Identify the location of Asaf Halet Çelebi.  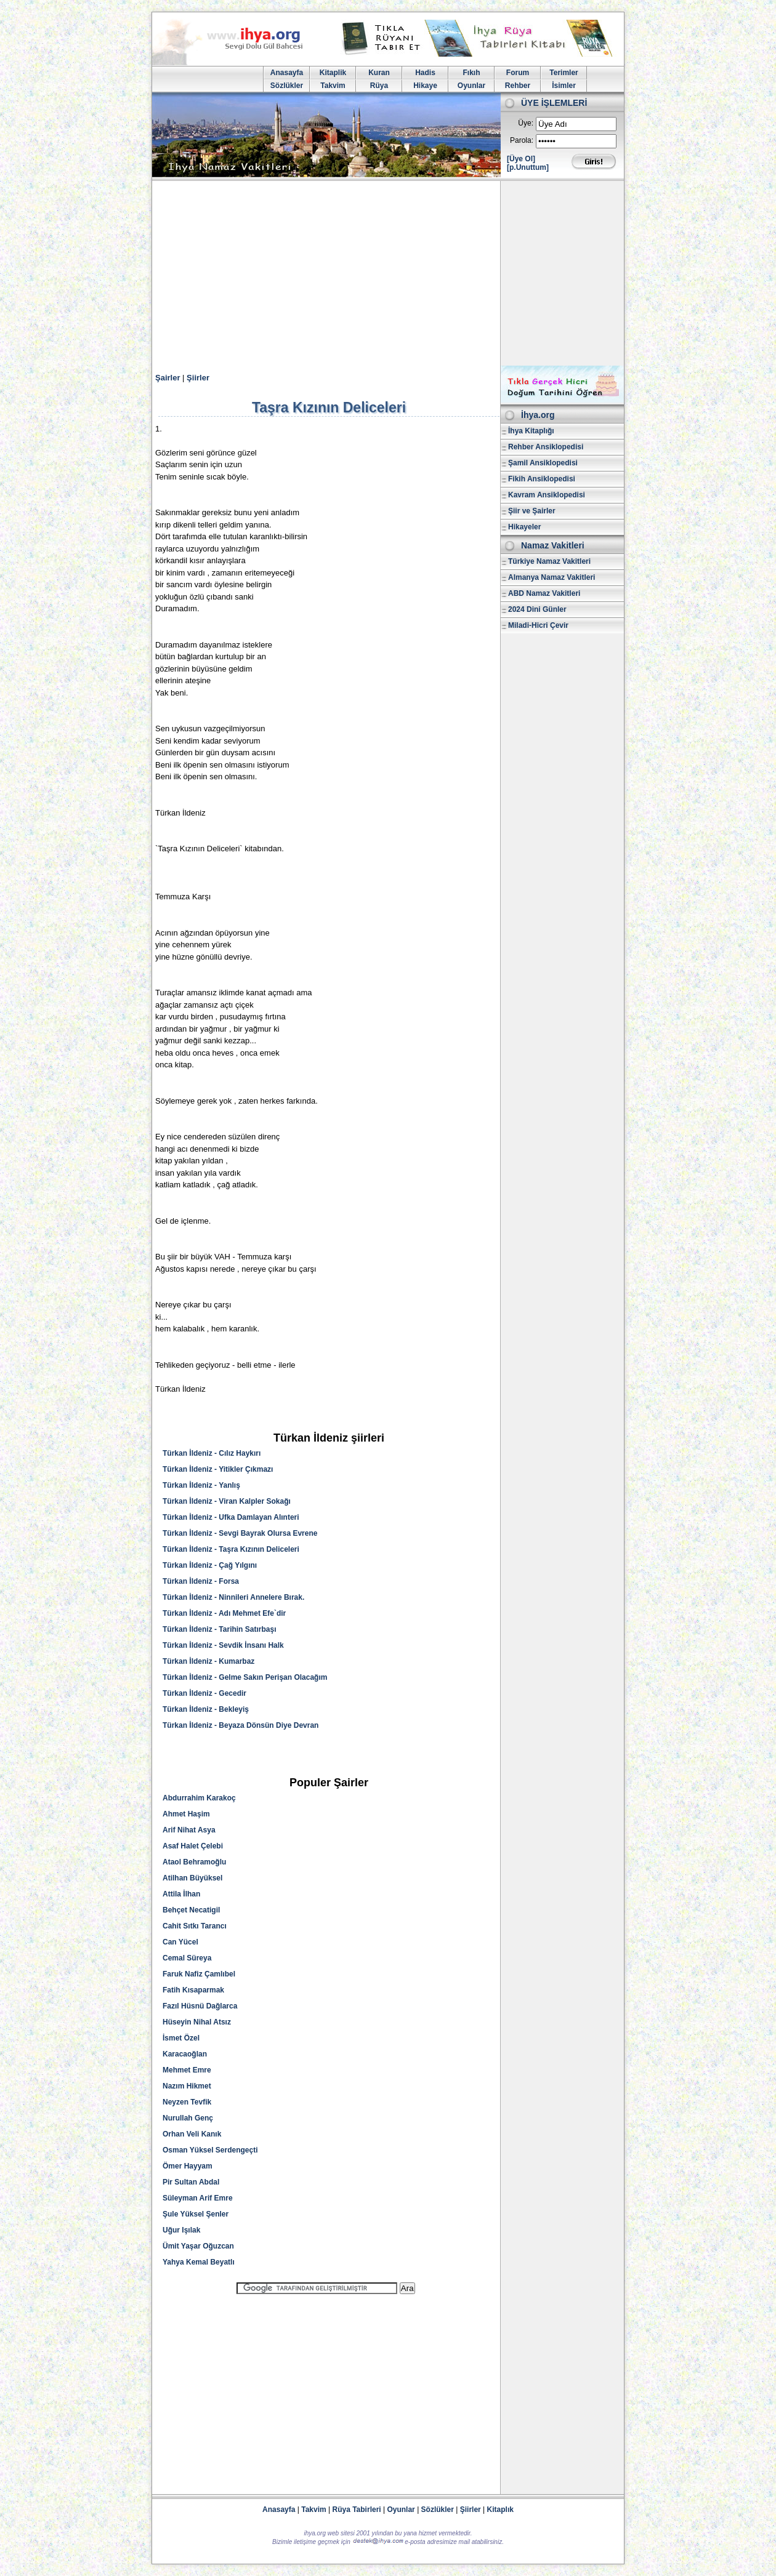
(193, 1846).